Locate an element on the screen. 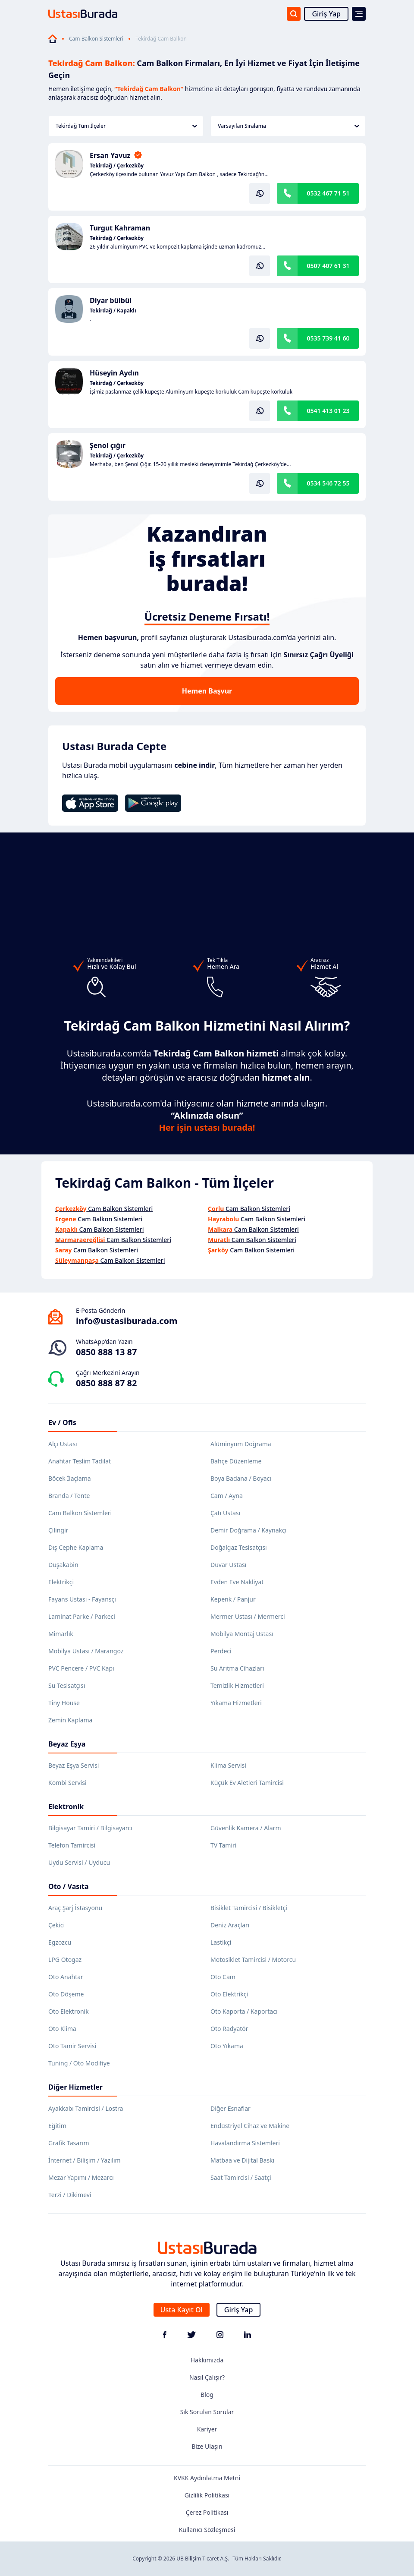  Tekirdağ / Çerkezköy is located at coordinates (117, 165).